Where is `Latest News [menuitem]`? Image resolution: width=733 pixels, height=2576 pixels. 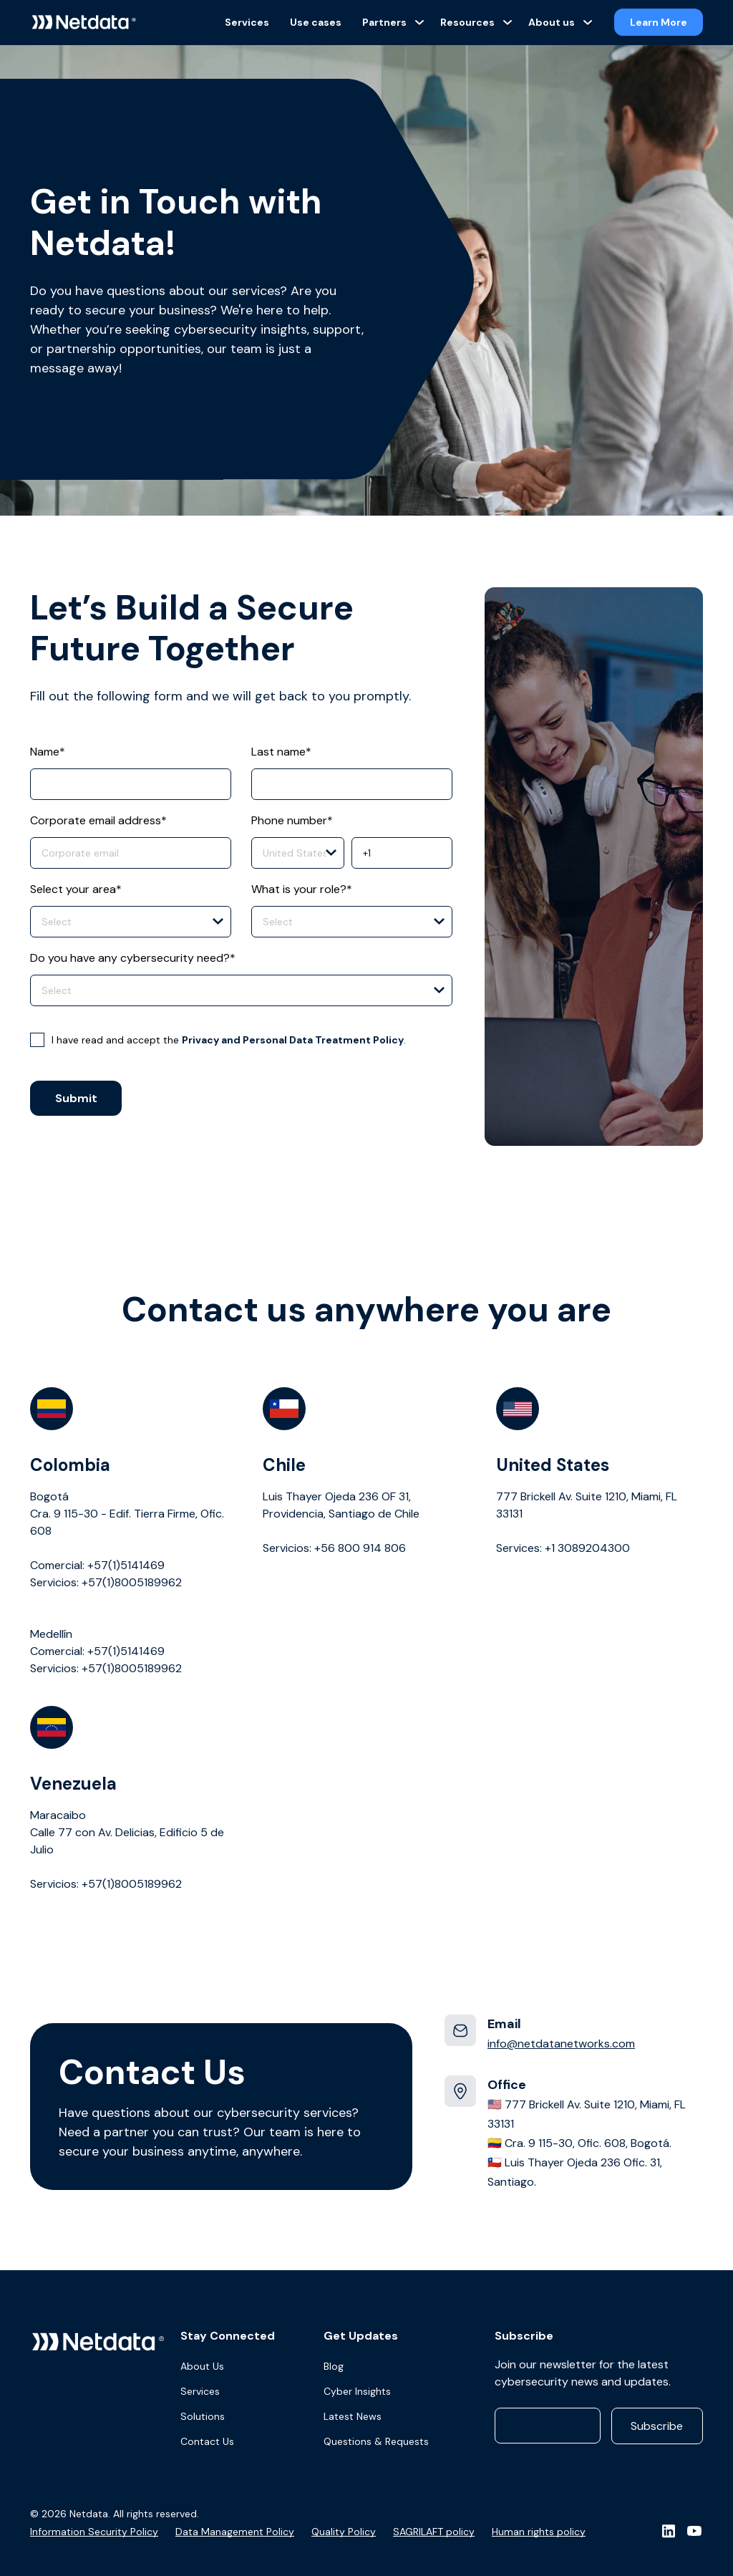
Latest News [menuitem] is located at coordinates (353, 2415).